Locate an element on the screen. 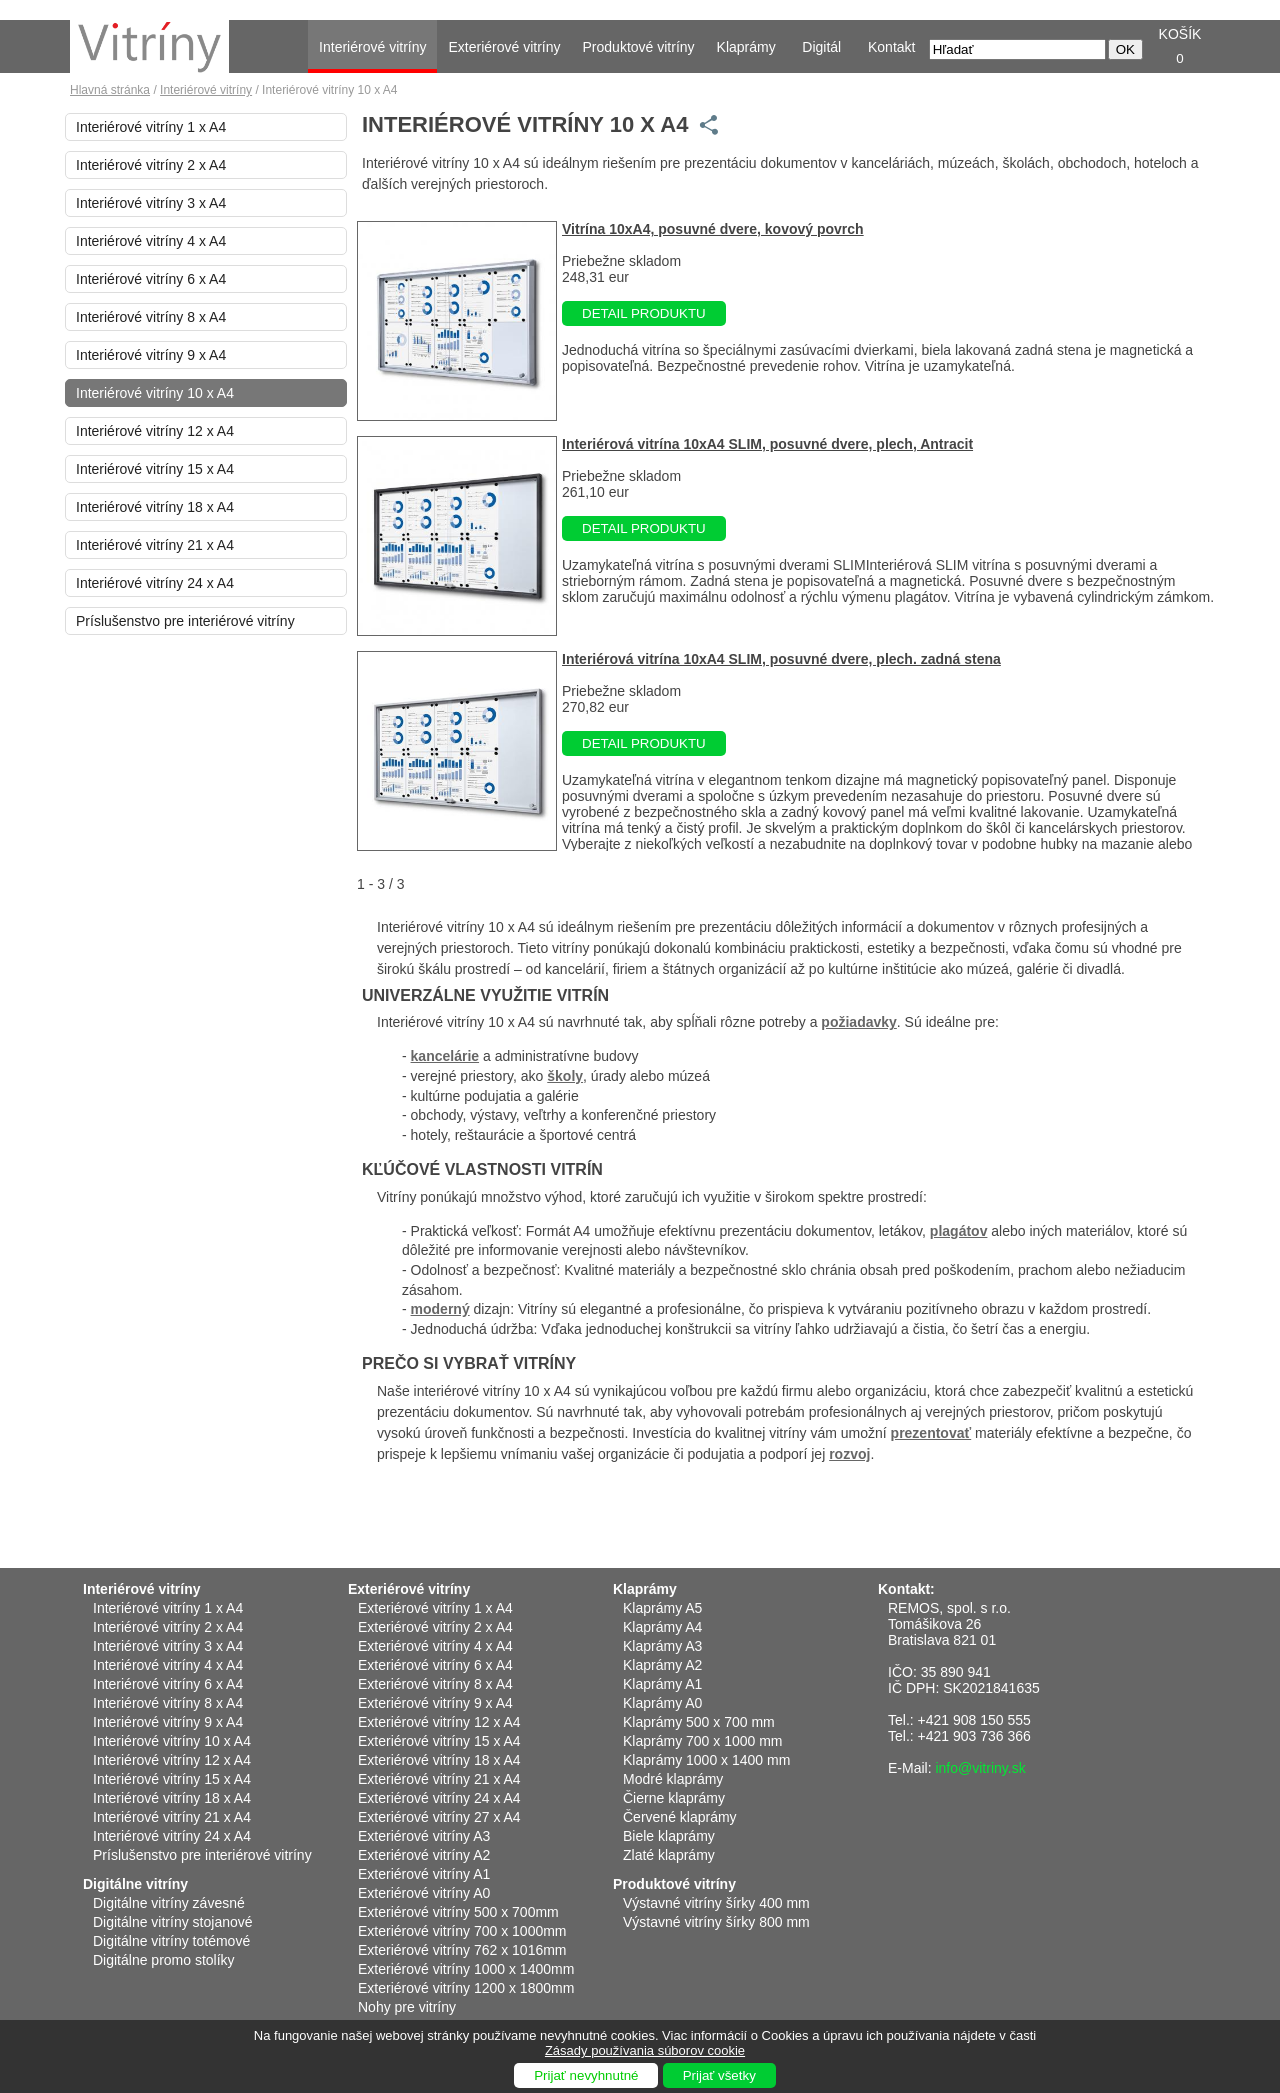  Interiérové vitríny 9 x A4 is located at coordinates (151, 355).